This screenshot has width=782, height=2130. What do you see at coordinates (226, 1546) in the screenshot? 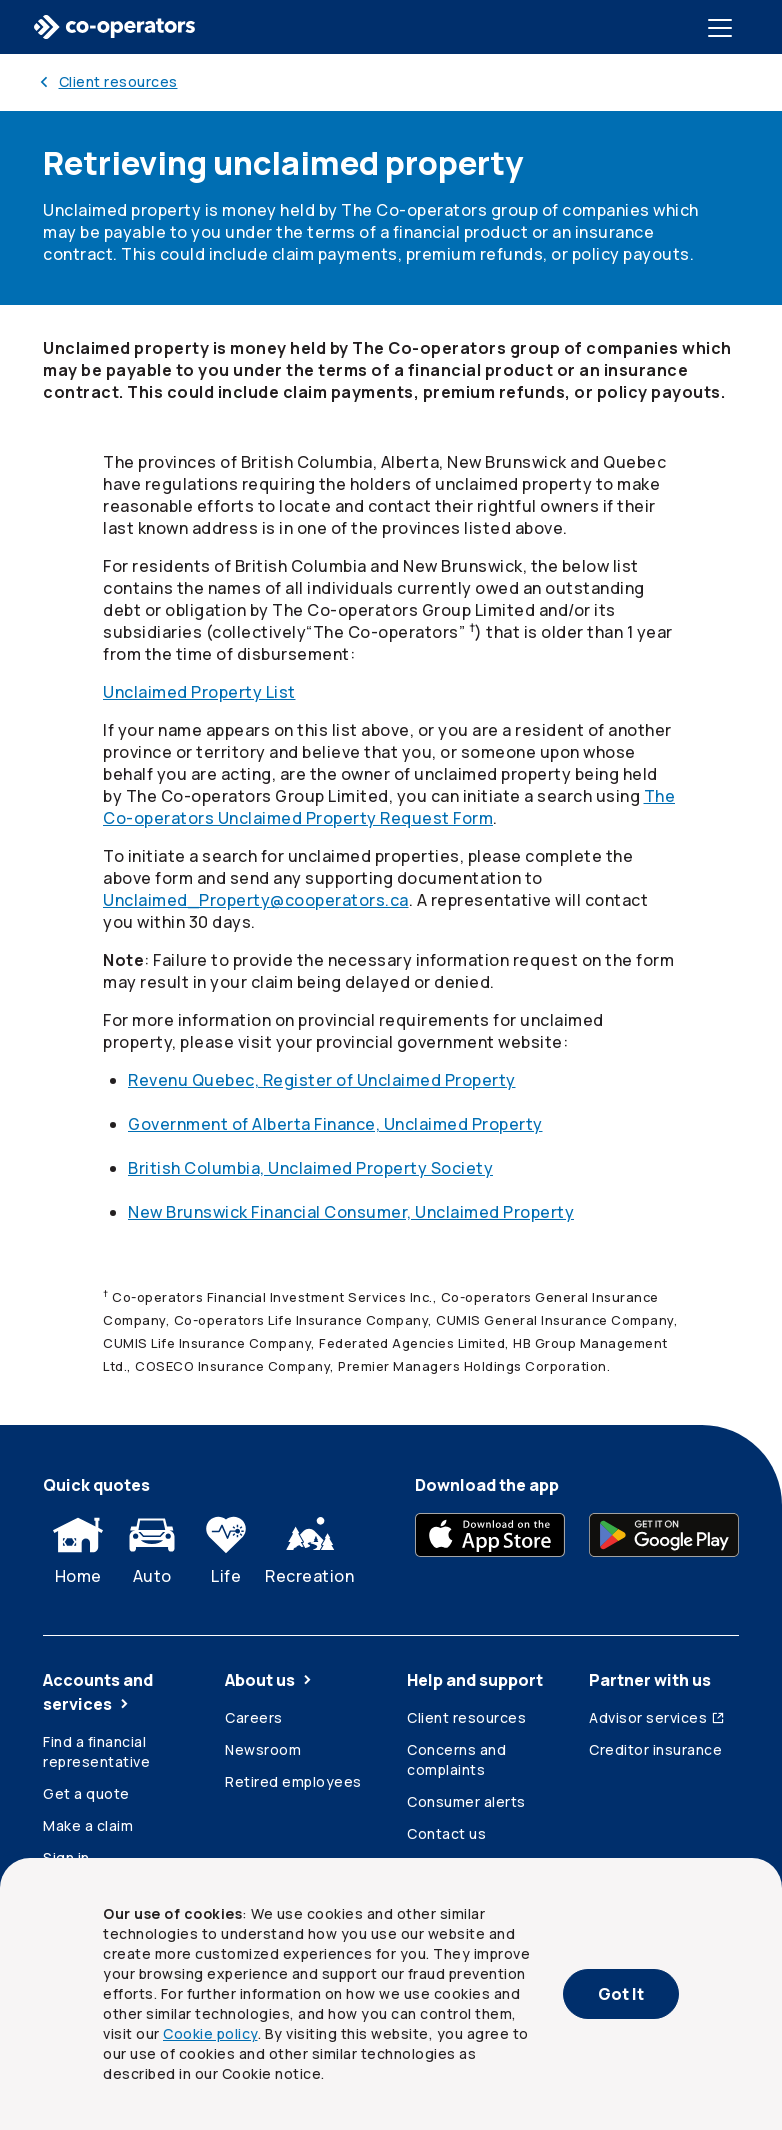
I see `Life` at bounding box center [226, 1546].